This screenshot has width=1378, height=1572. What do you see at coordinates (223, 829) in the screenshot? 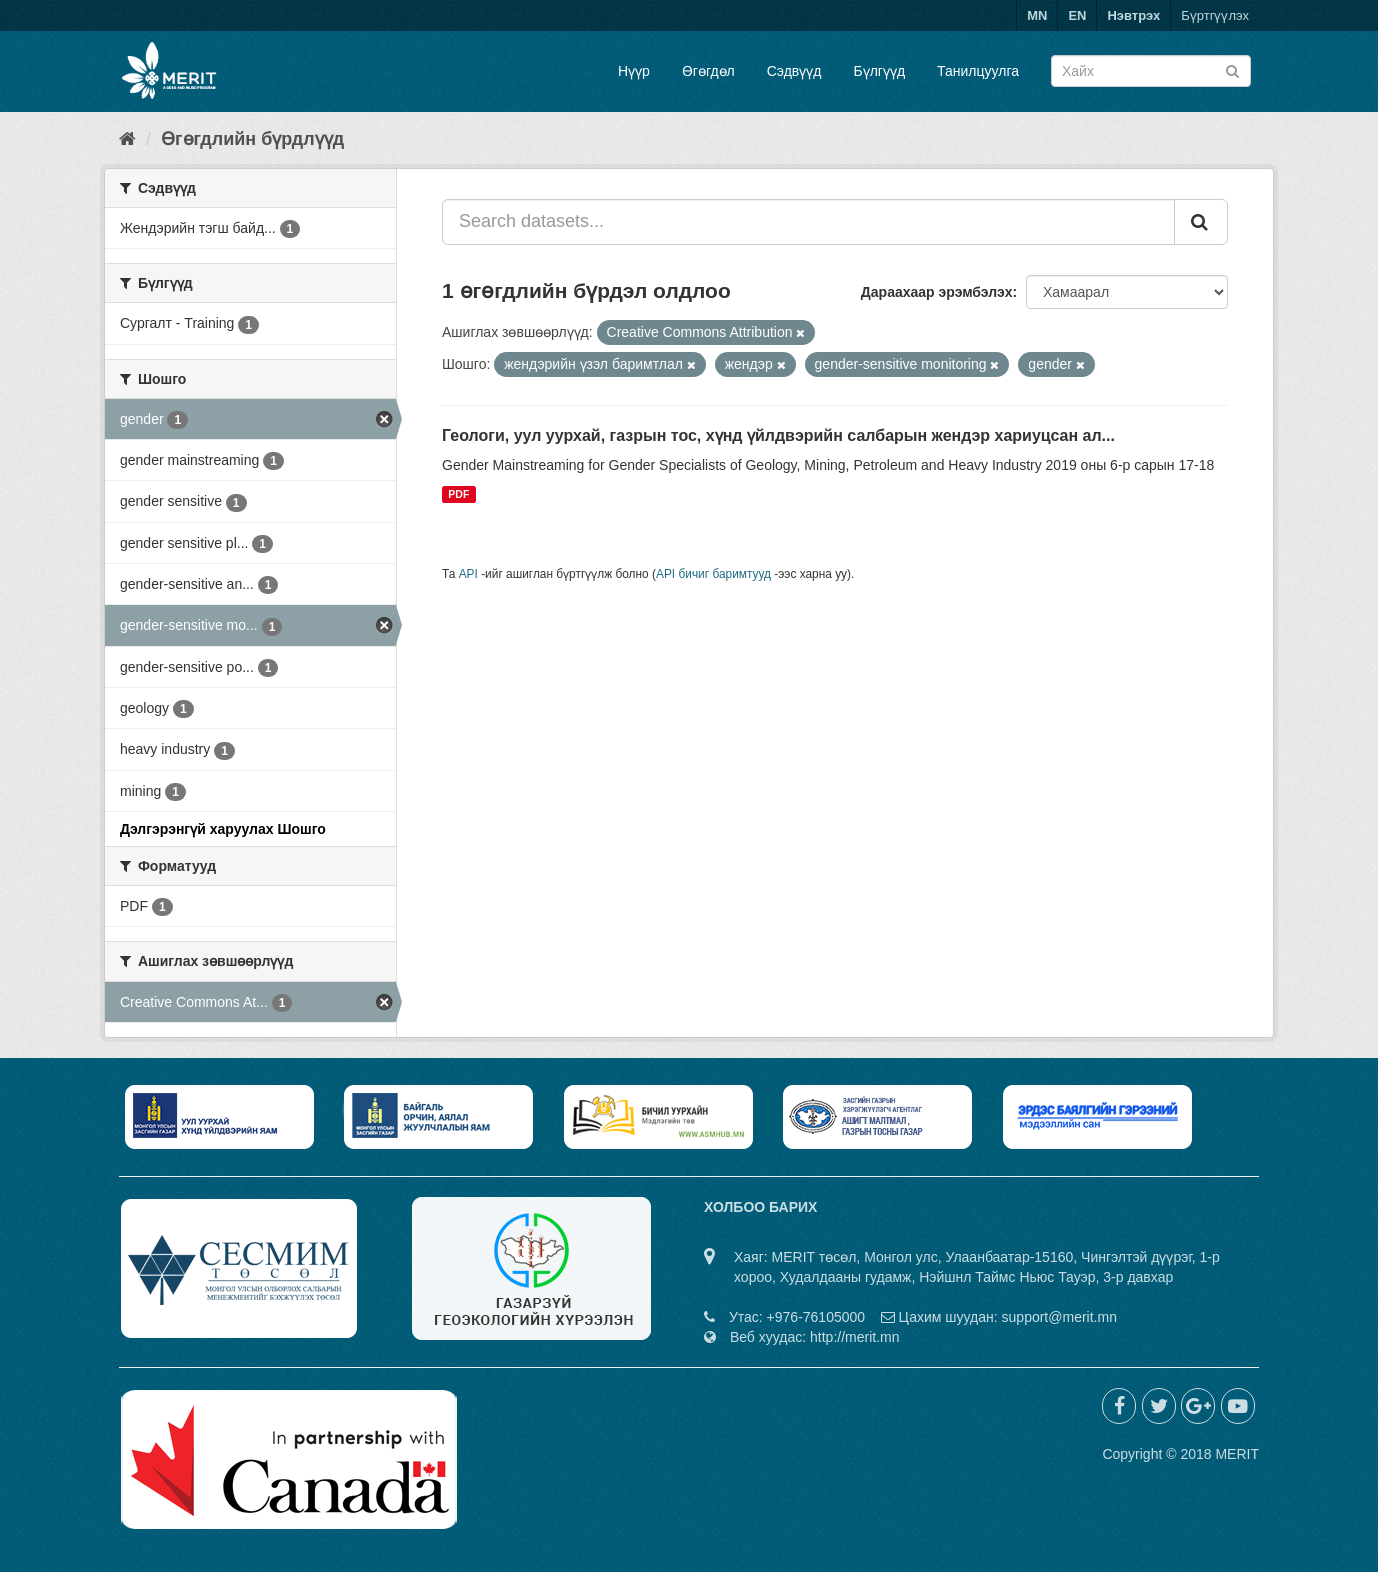
I see `Дэлгэрэнгүй харуулах Шошго` at bounding box center [223, 829].